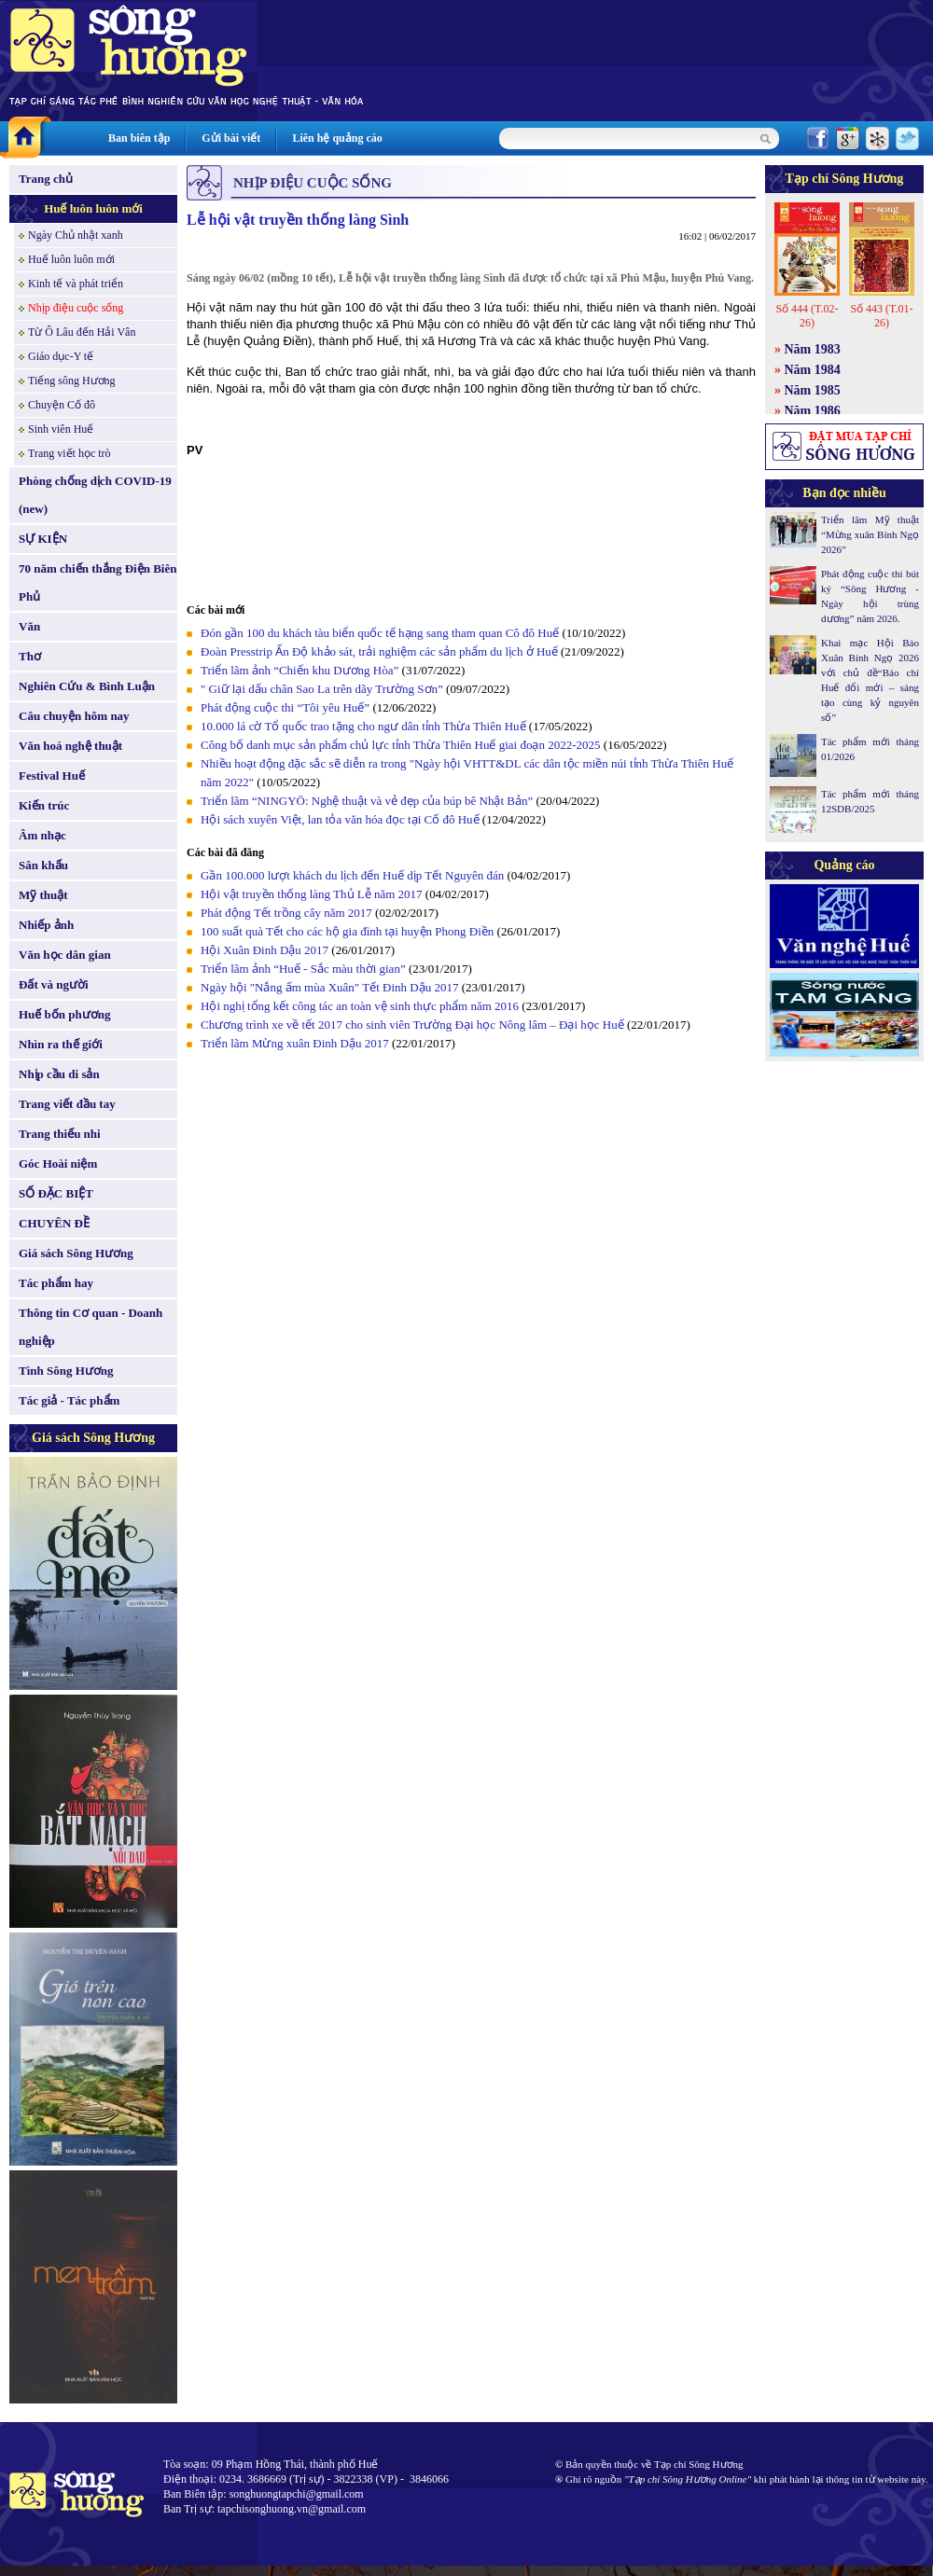 The image size is (933, 2576). Describe the element at coordinates (75, 235) in the screenshot. I see `Ngày Chủ nhật xanh` at that location.